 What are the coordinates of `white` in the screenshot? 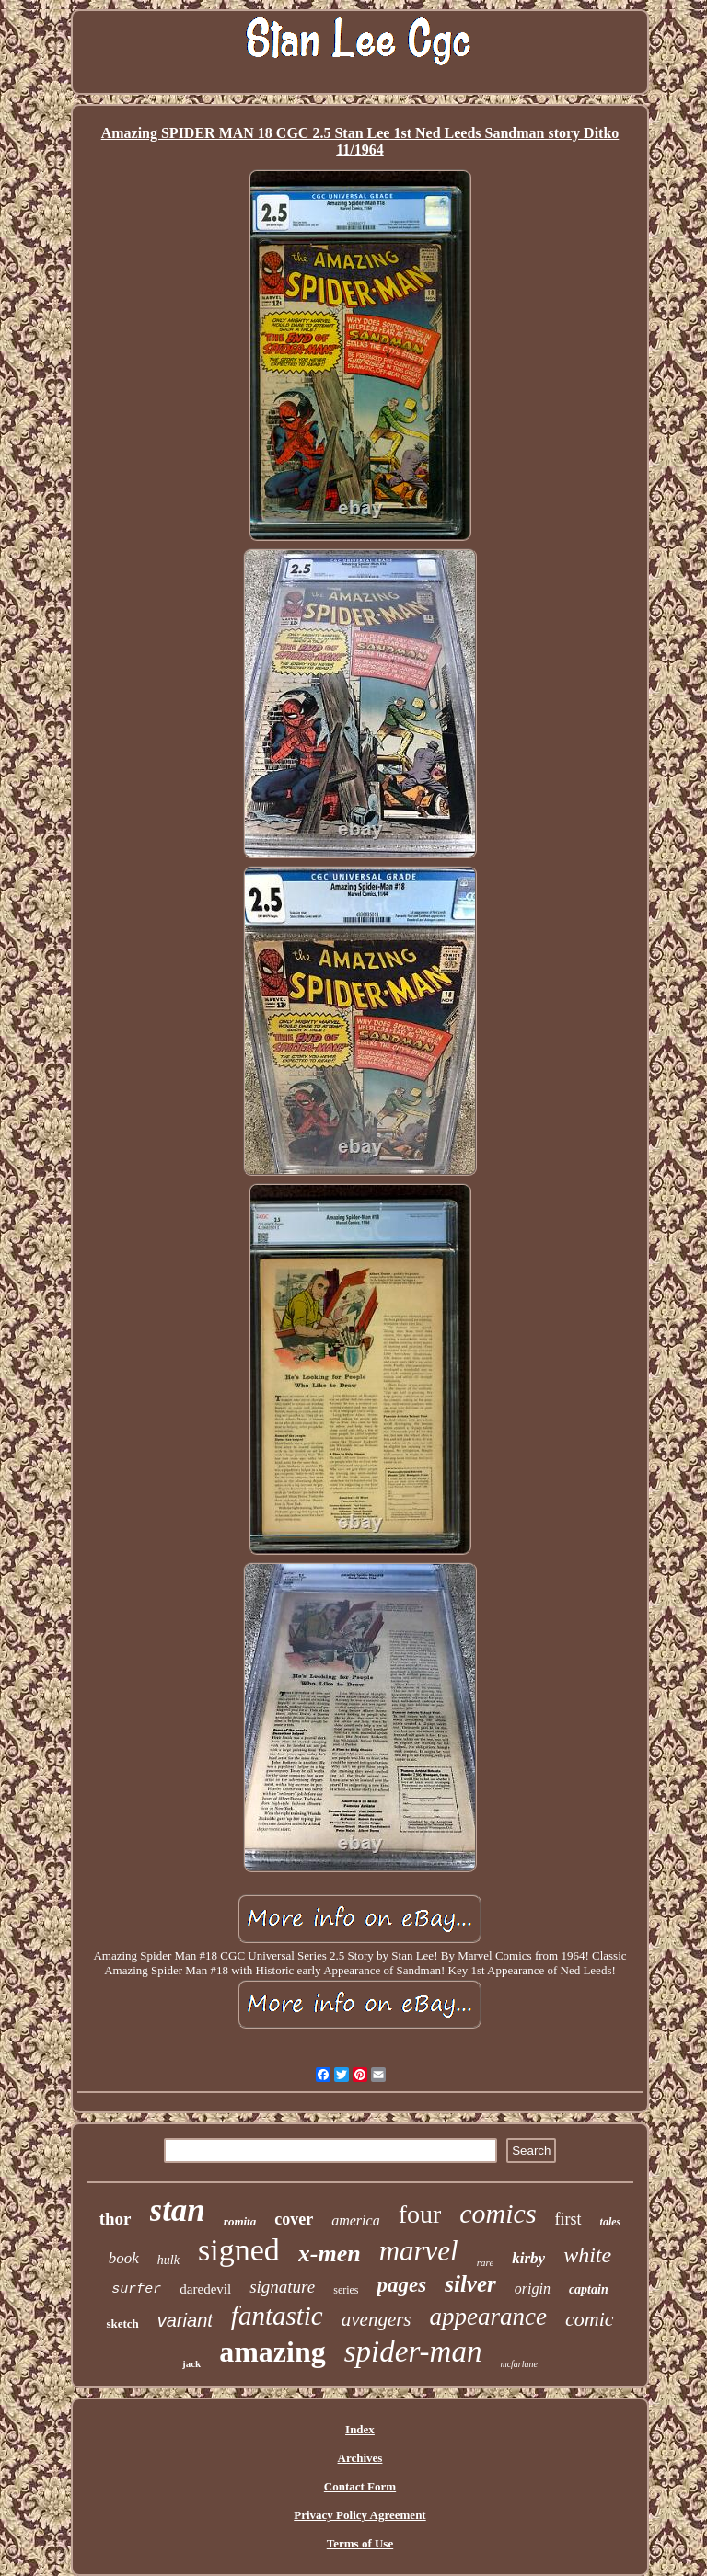 It's located at (587, 2255).